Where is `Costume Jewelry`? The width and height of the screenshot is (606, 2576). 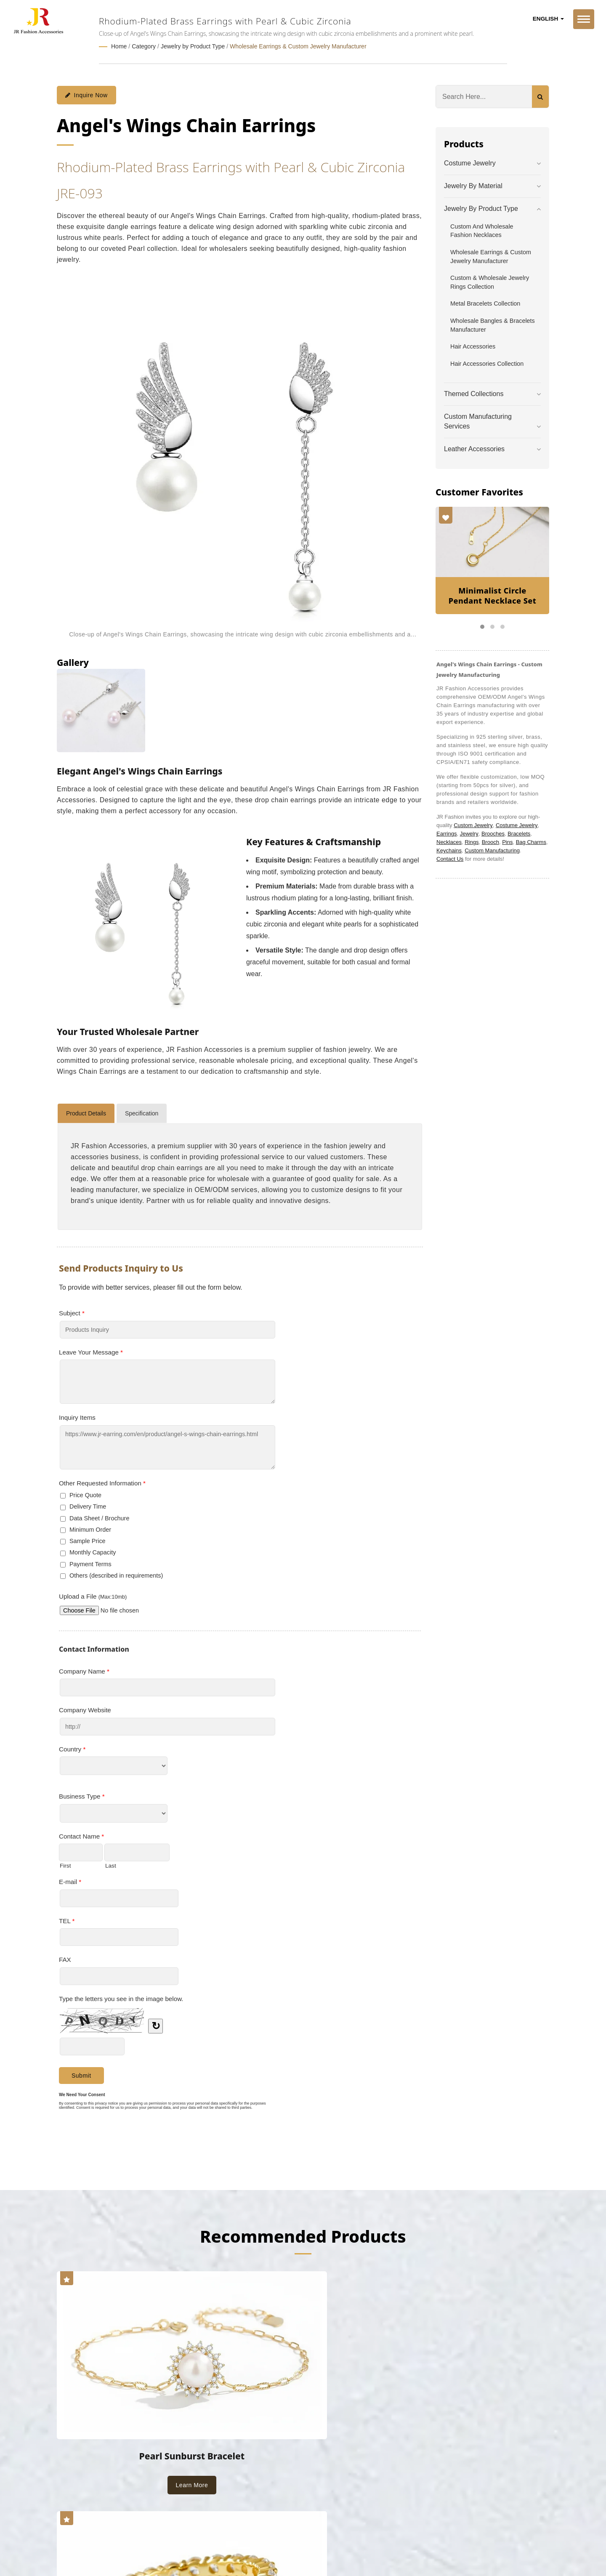
Costume Jewelry is located at coordinates (470, 162).